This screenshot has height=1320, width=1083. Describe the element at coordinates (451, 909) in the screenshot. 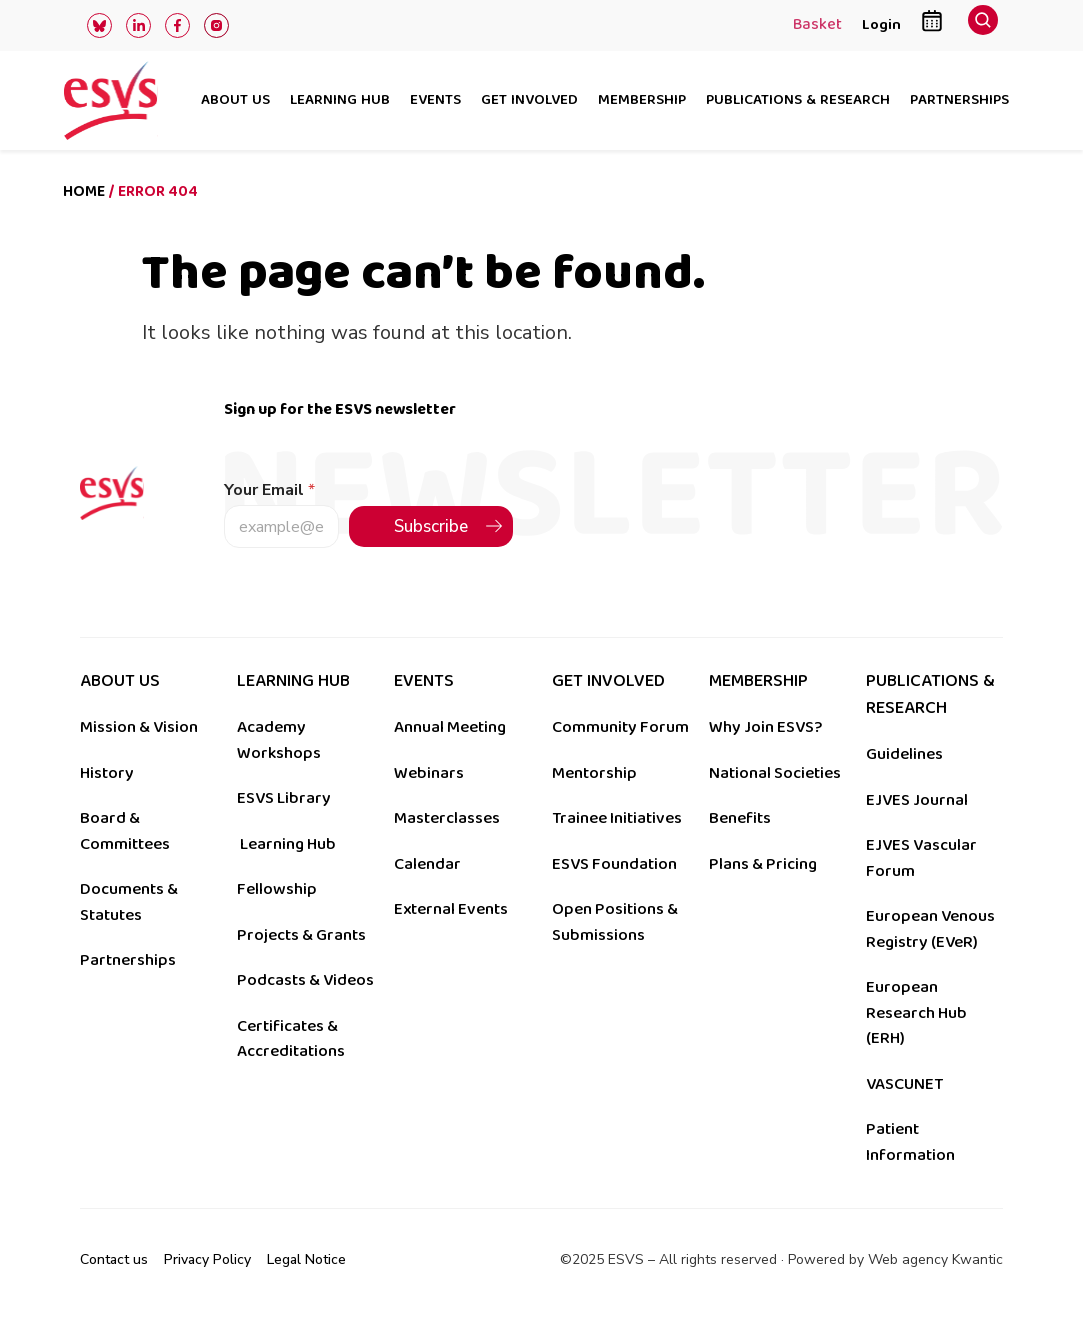

I see `External Events` at that location.